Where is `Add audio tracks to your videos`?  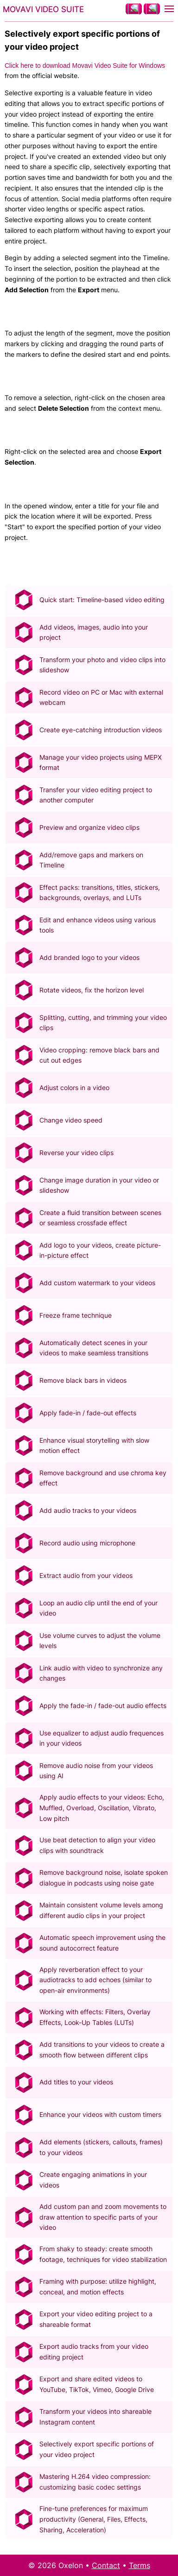
Add audio tracks to your videos is located at coordinates (87, 1510).